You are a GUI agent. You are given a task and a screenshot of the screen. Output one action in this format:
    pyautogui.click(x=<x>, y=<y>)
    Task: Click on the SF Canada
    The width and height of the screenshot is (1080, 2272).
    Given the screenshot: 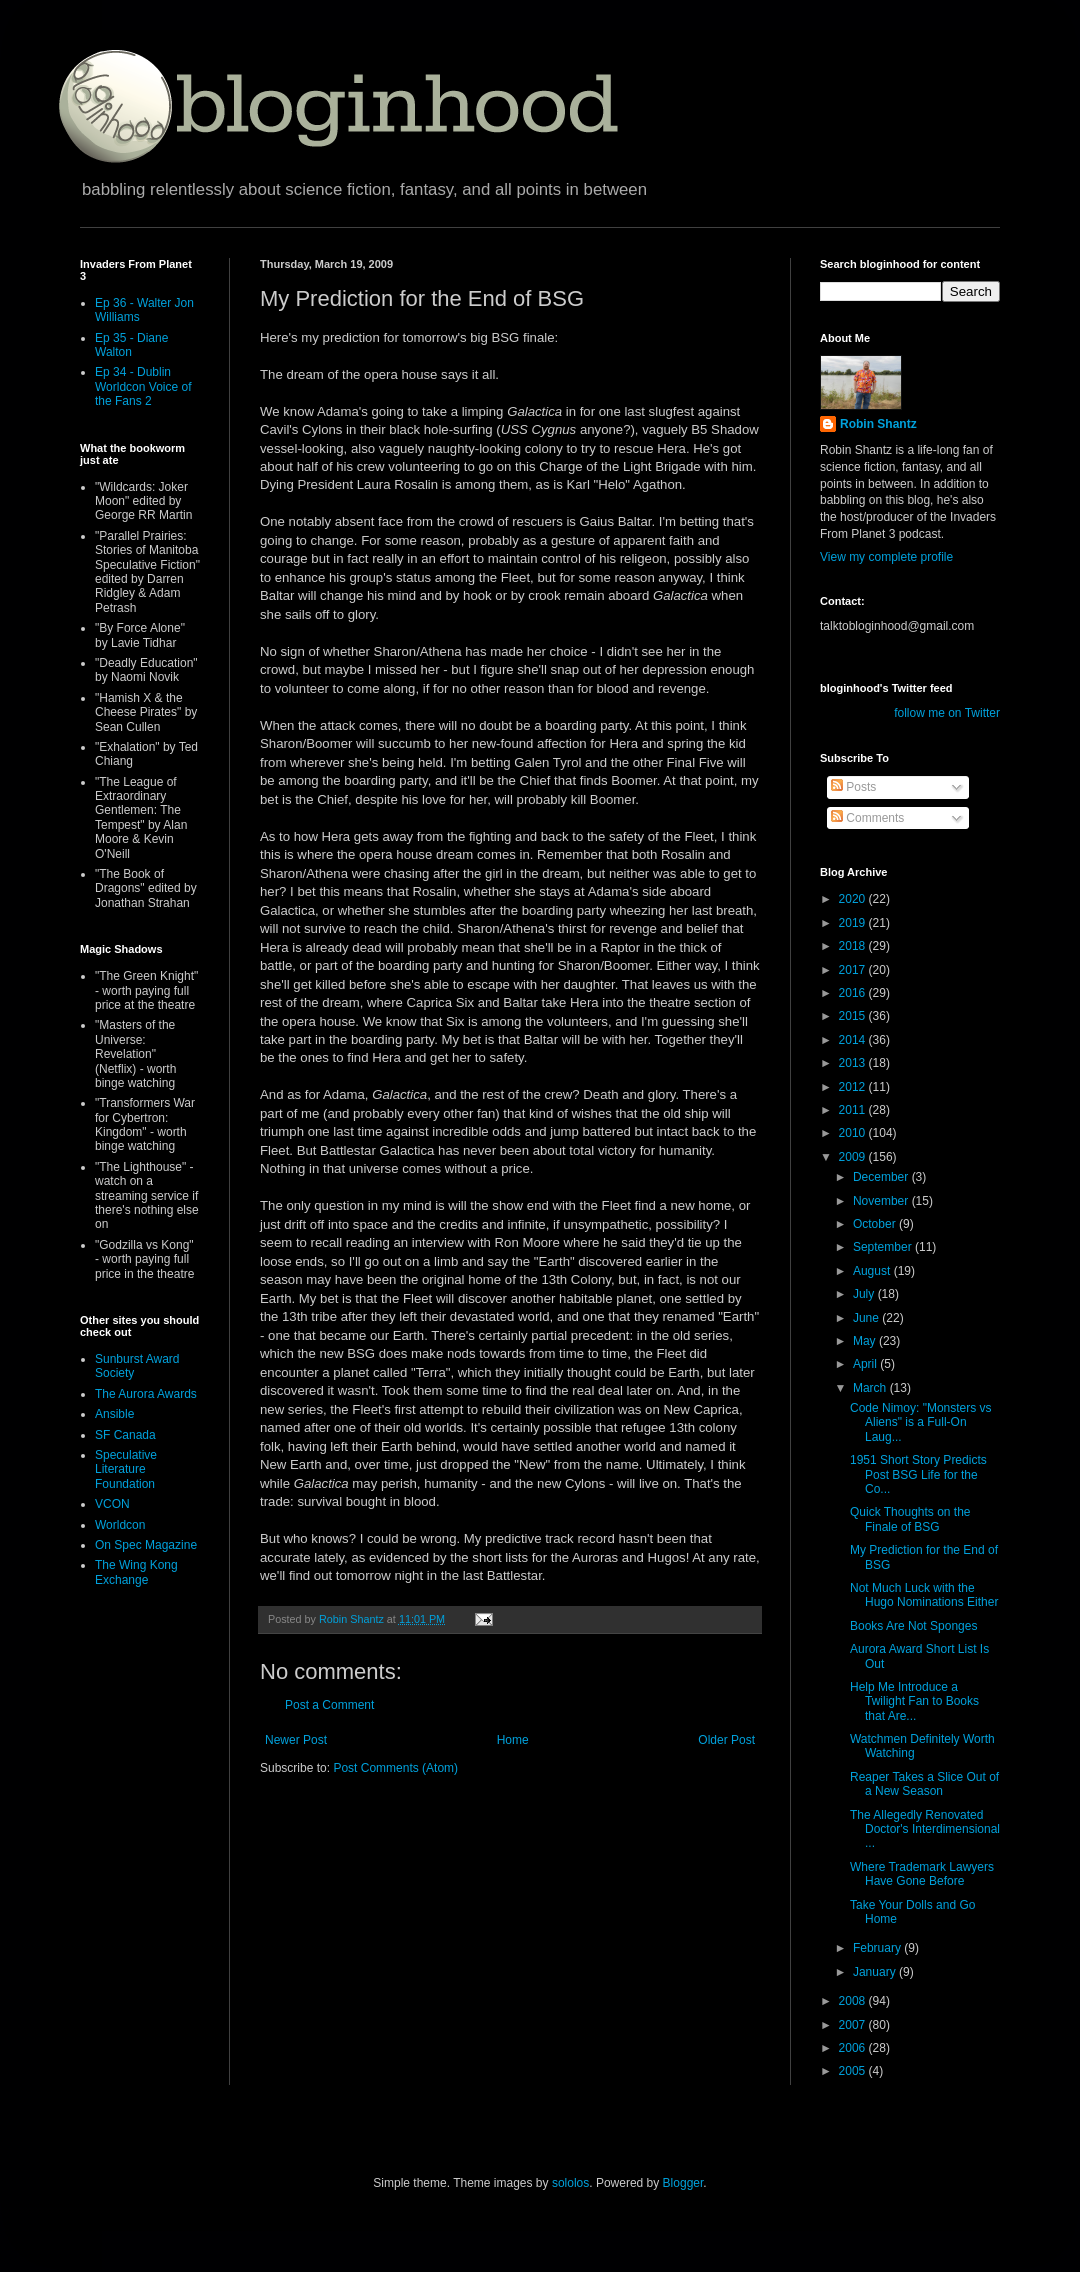 What is the action you would take?
    pyautogui.click(x=125, y=1435)
    